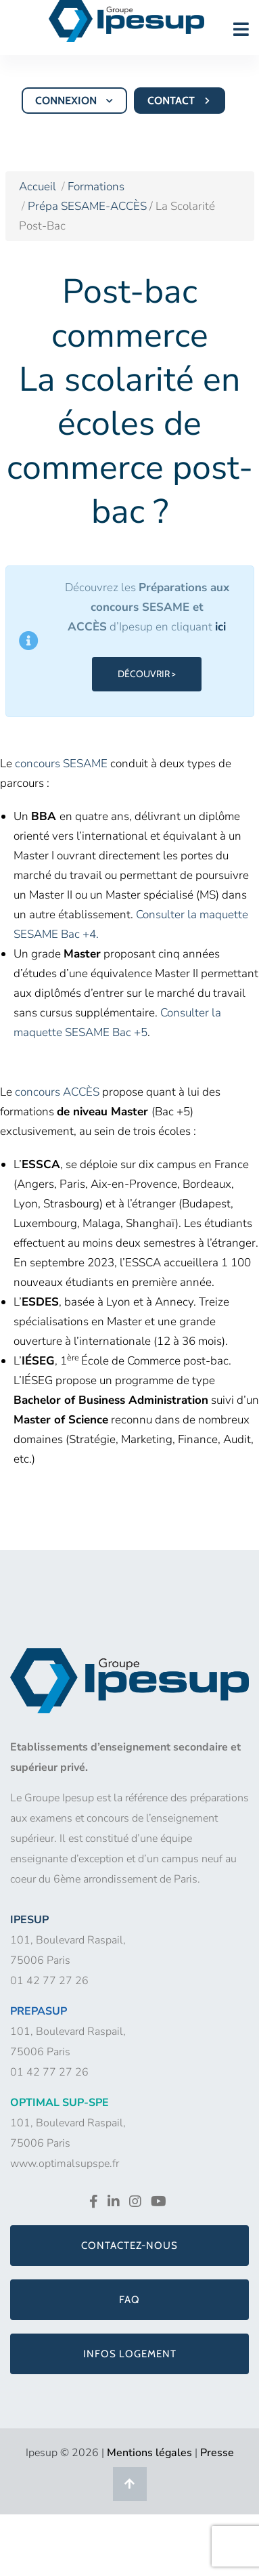 The image size is (259, 2576). What do you see at coordinates (64, 2163) in the screenshot?
I see `www.optimalsupspe.fr` at bounding box center [64, 2163].